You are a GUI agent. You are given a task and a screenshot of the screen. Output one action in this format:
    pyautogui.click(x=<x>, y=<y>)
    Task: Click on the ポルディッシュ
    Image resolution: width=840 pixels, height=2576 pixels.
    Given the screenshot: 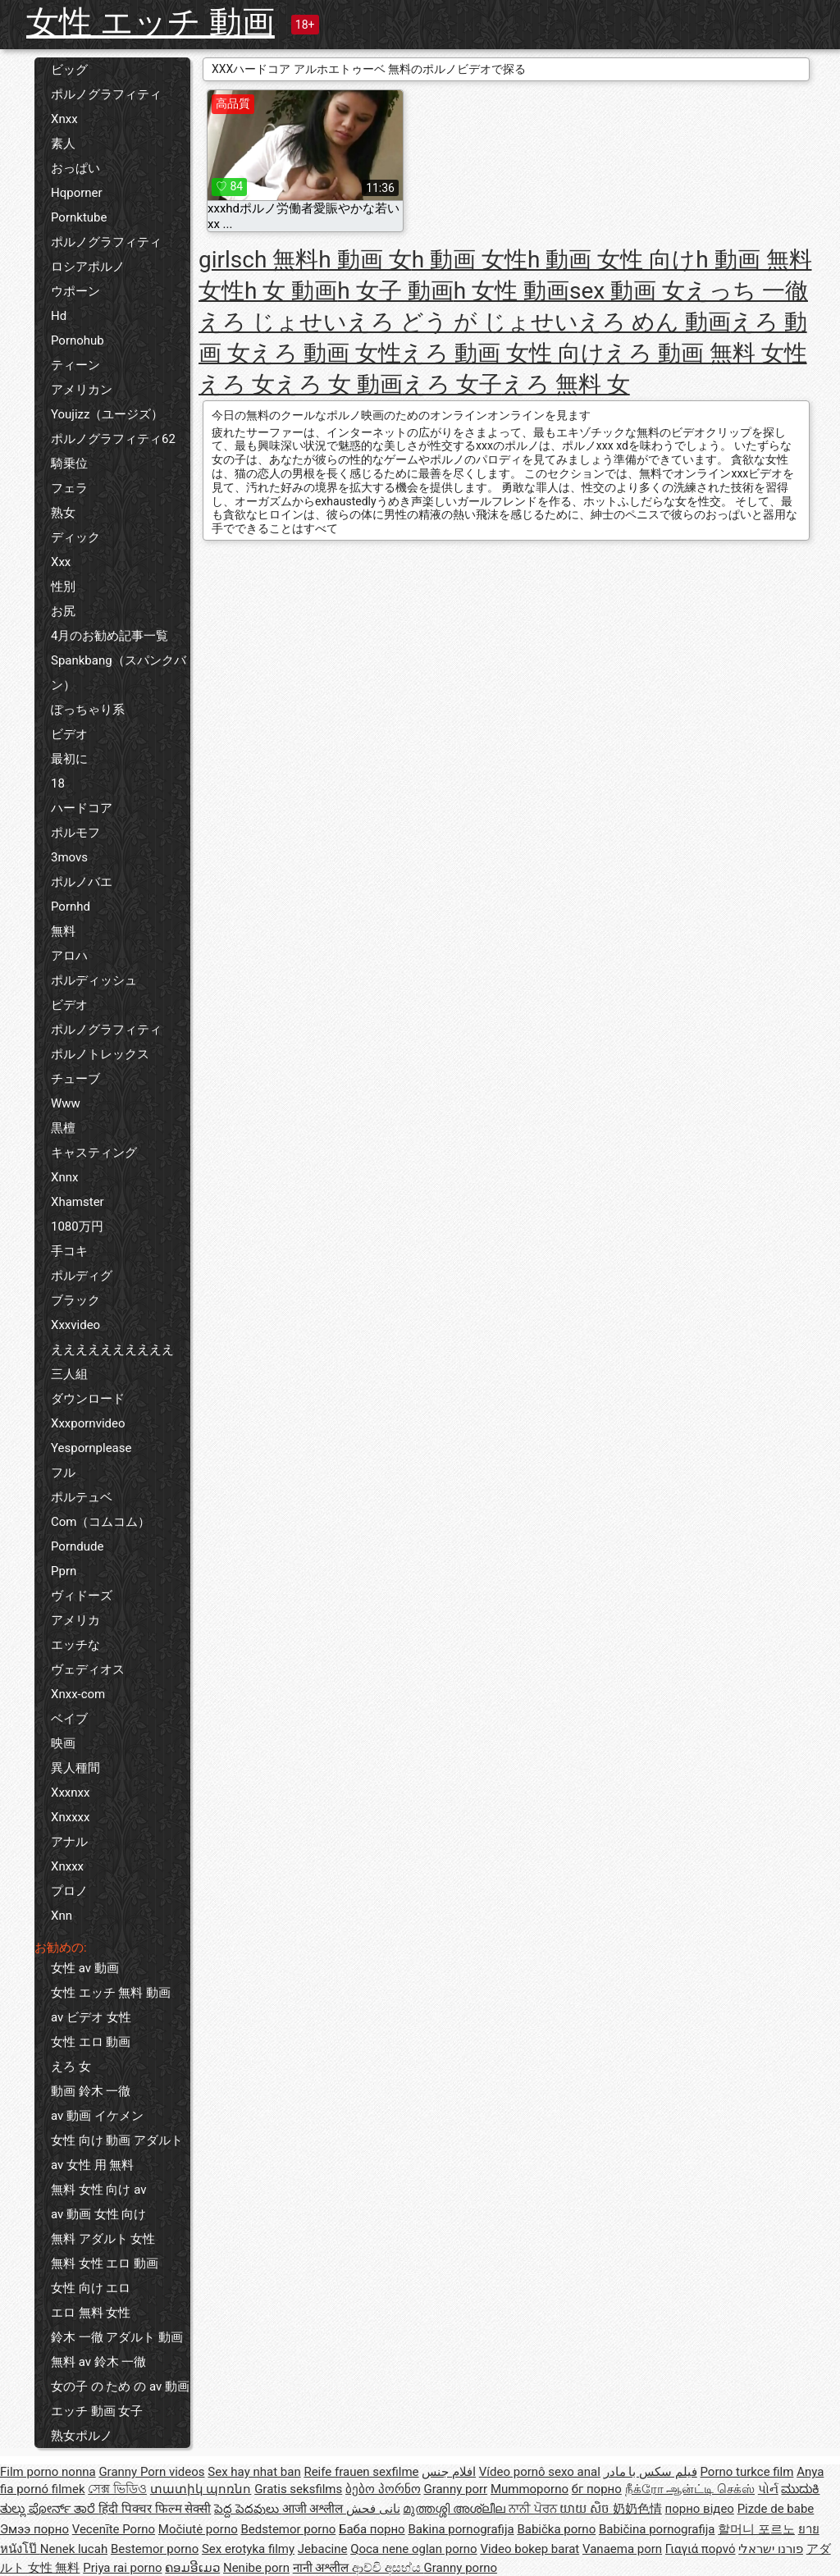 What is the action you would take?
    pyautogui.click(x=94, y=980)
    